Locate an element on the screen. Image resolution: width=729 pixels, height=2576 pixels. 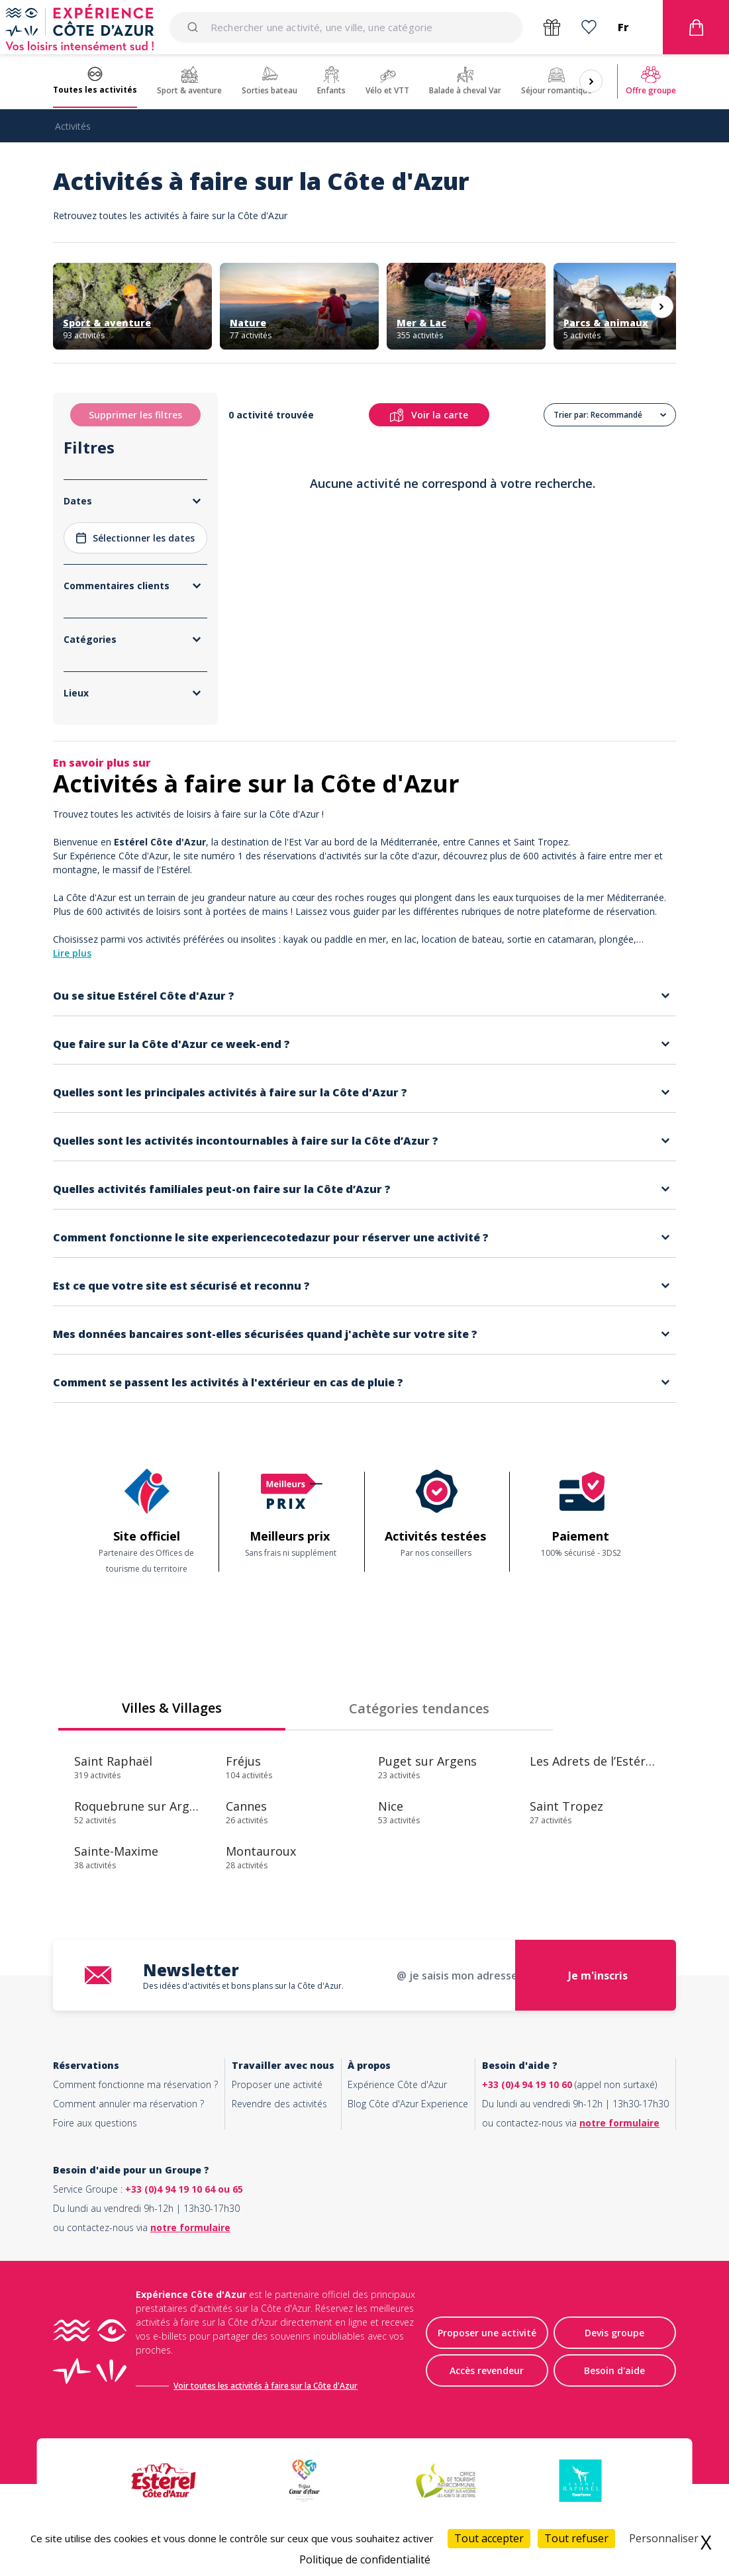
notre formulaire is located at coordinates (619, 2123).